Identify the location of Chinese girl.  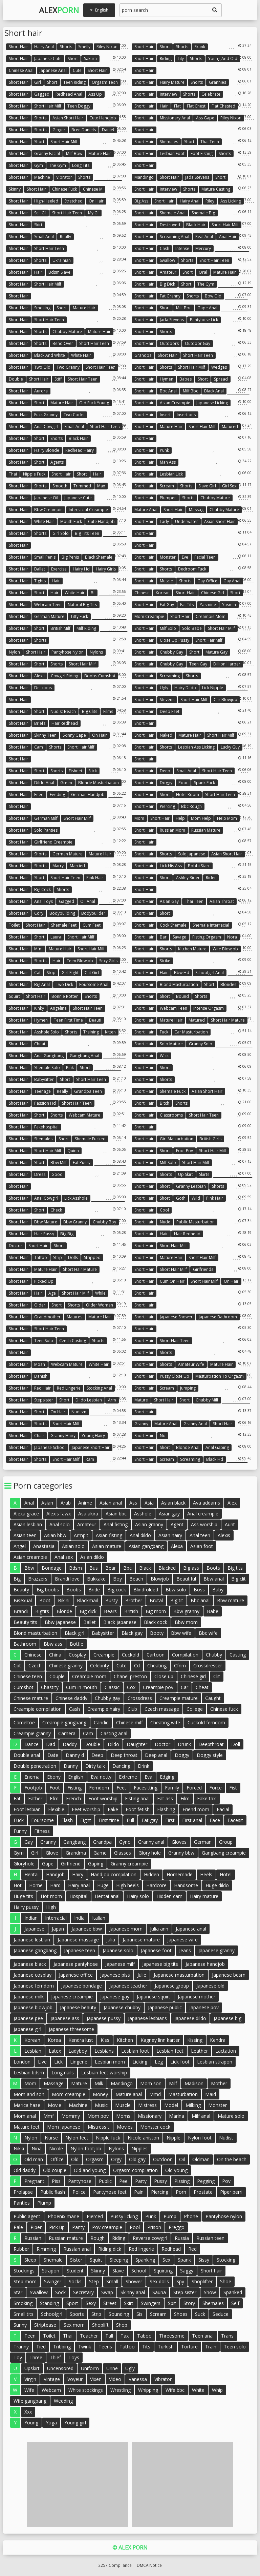
(212, 593).